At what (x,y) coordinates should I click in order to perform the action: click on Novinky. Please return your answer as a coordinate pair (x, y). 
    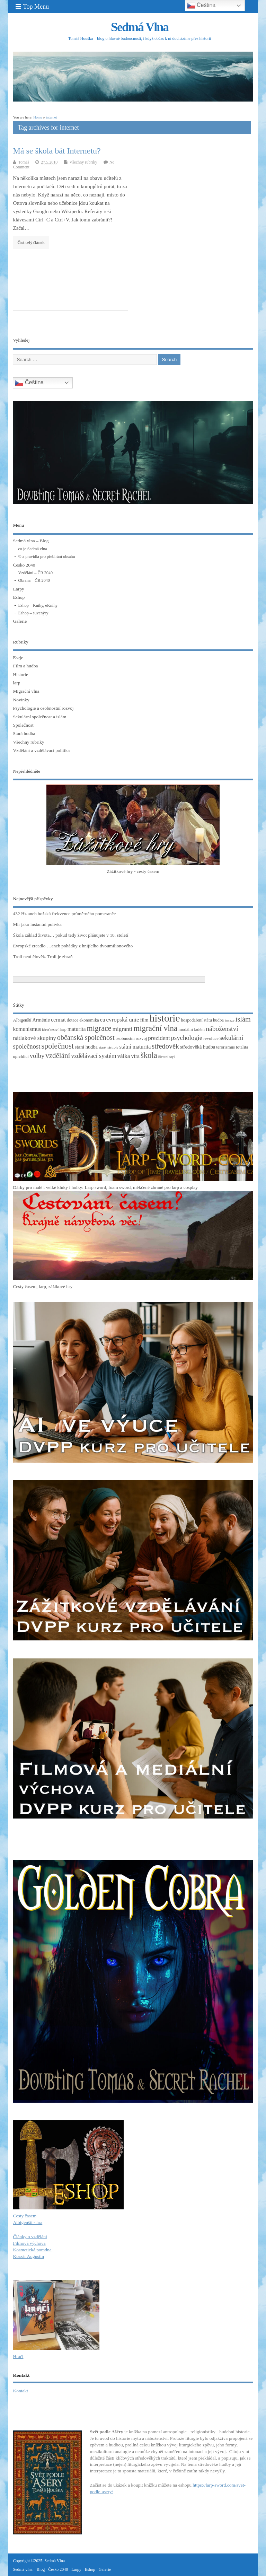
    Looking at the image, I should click on (21, 699).